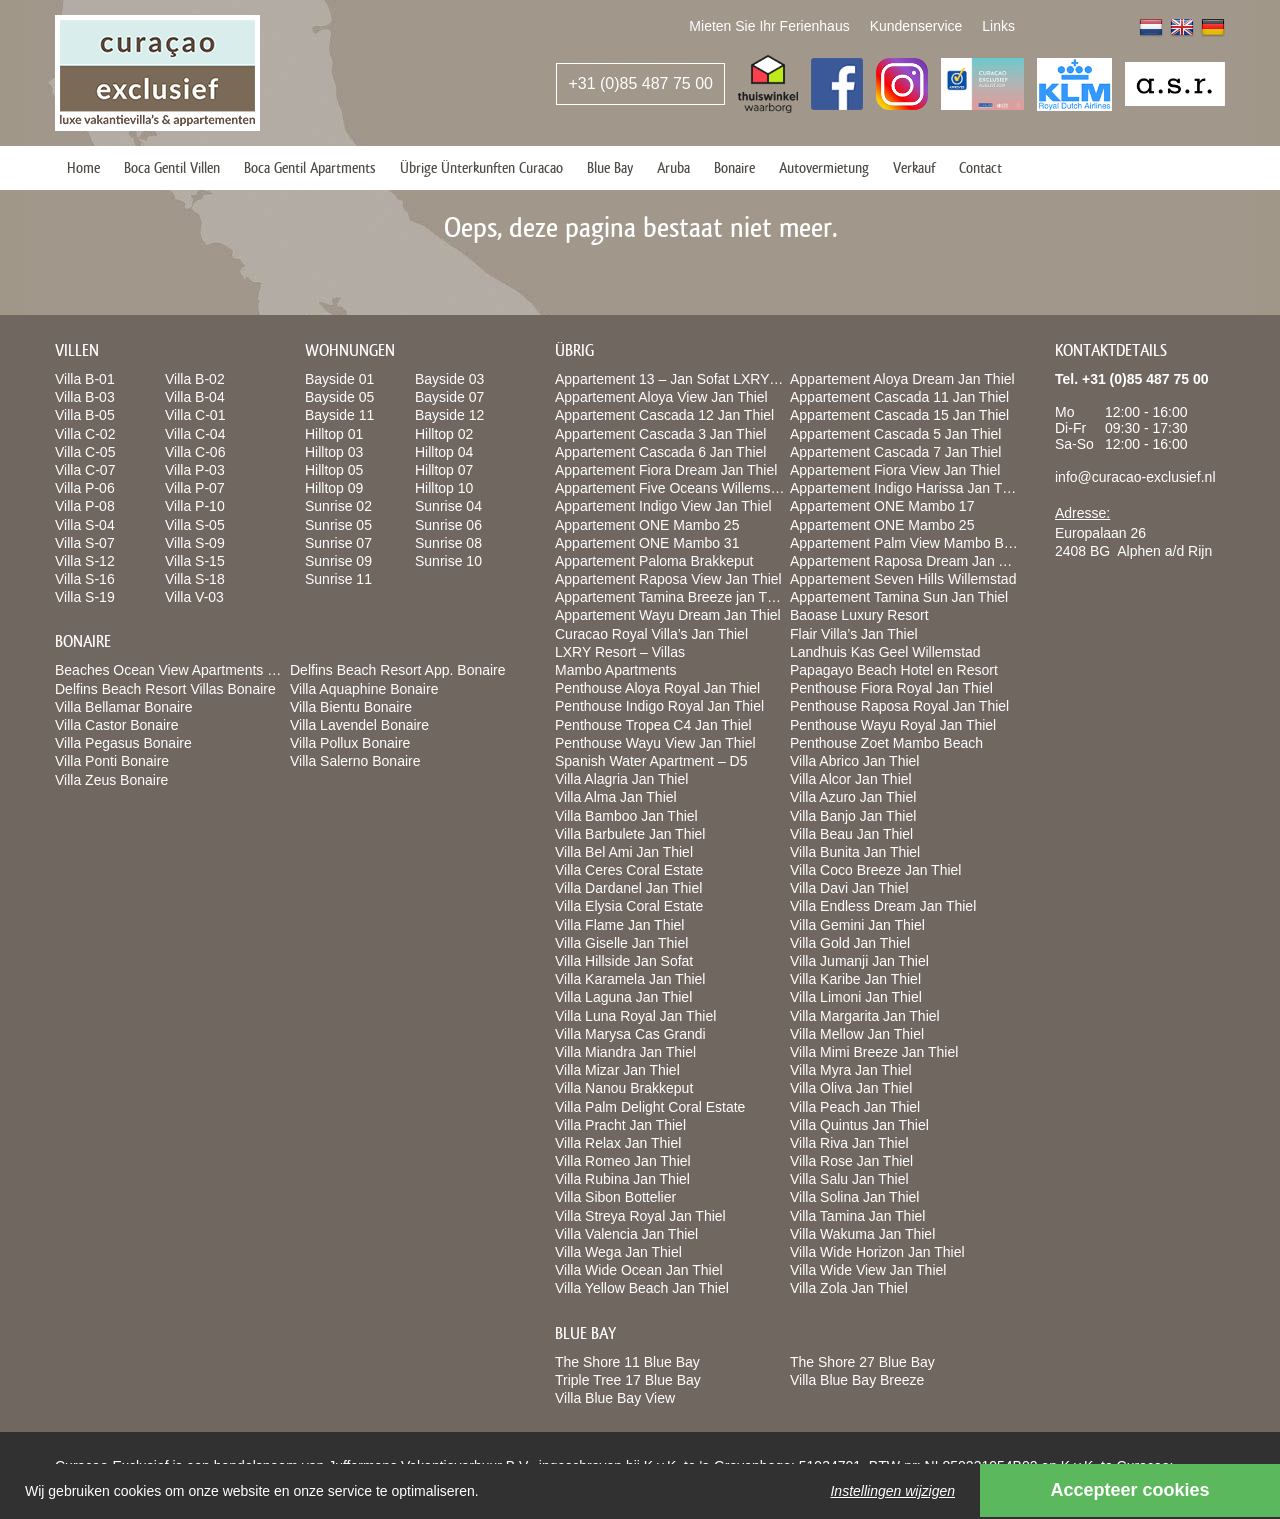  What do you see at coordinates (859, 615) in the screenshot?
I see `Baoase Luxury Resort` at bounding box center [859, 615].